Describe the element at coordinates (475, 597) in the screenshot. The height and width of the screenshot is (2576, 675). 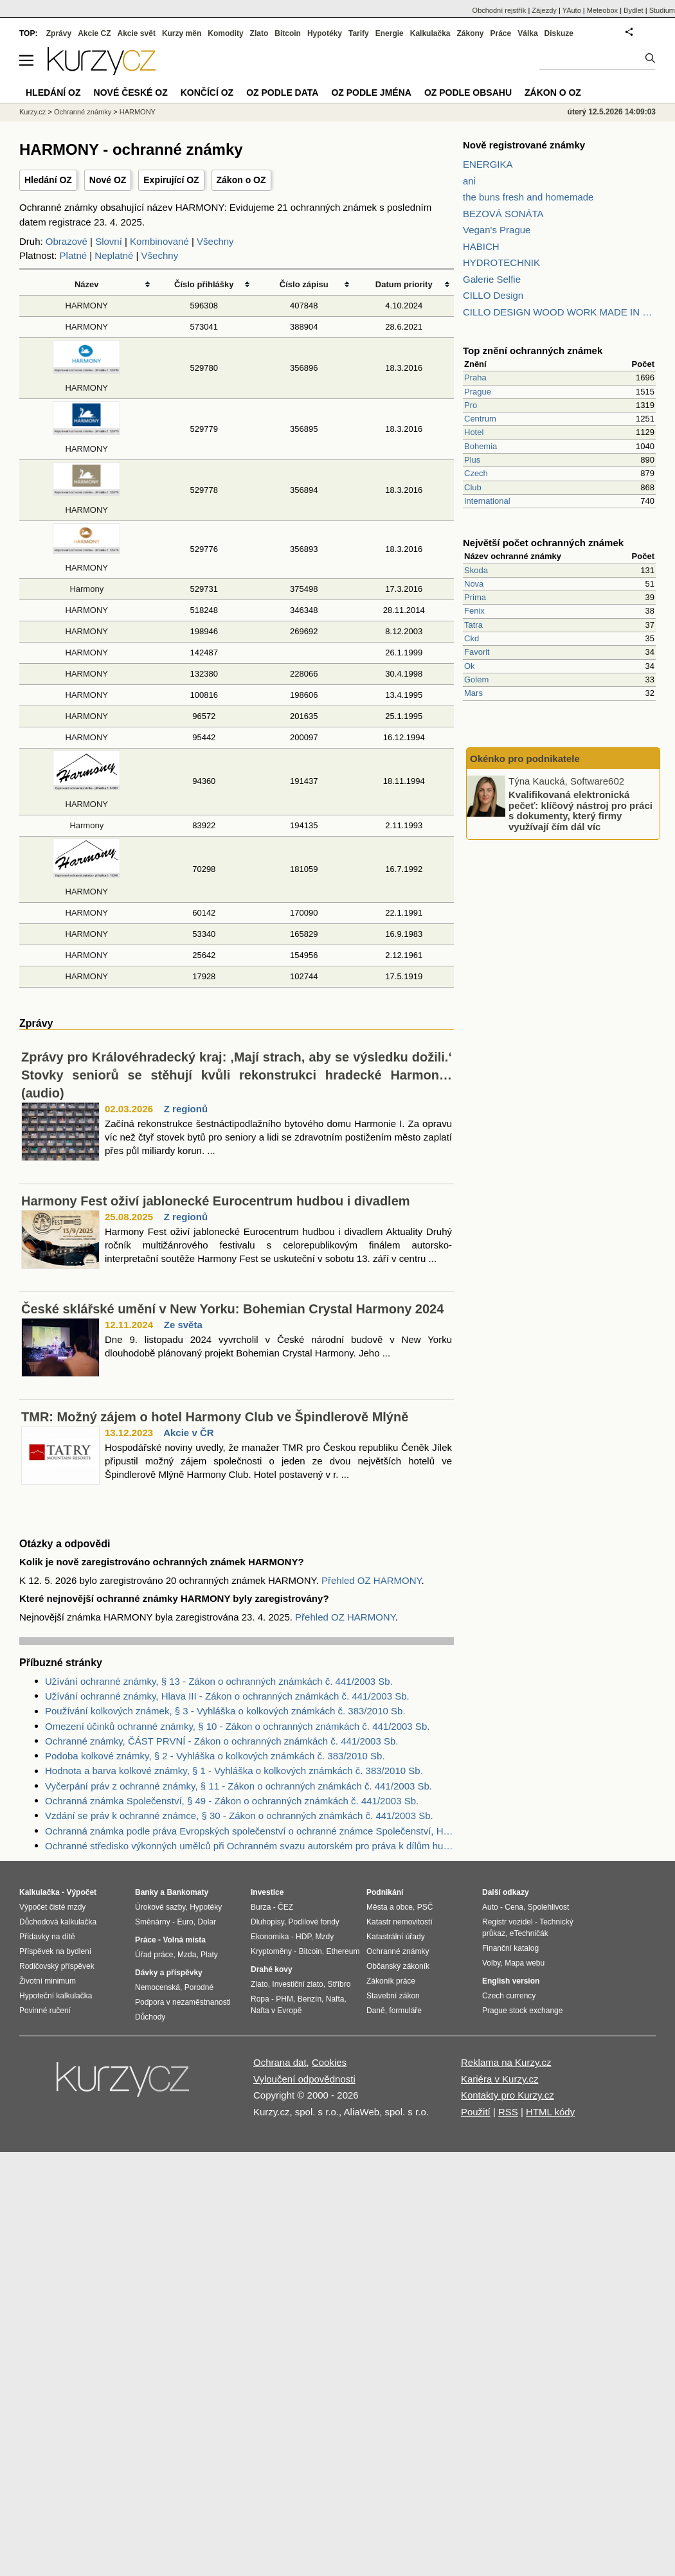
I see `Prima` at that location.